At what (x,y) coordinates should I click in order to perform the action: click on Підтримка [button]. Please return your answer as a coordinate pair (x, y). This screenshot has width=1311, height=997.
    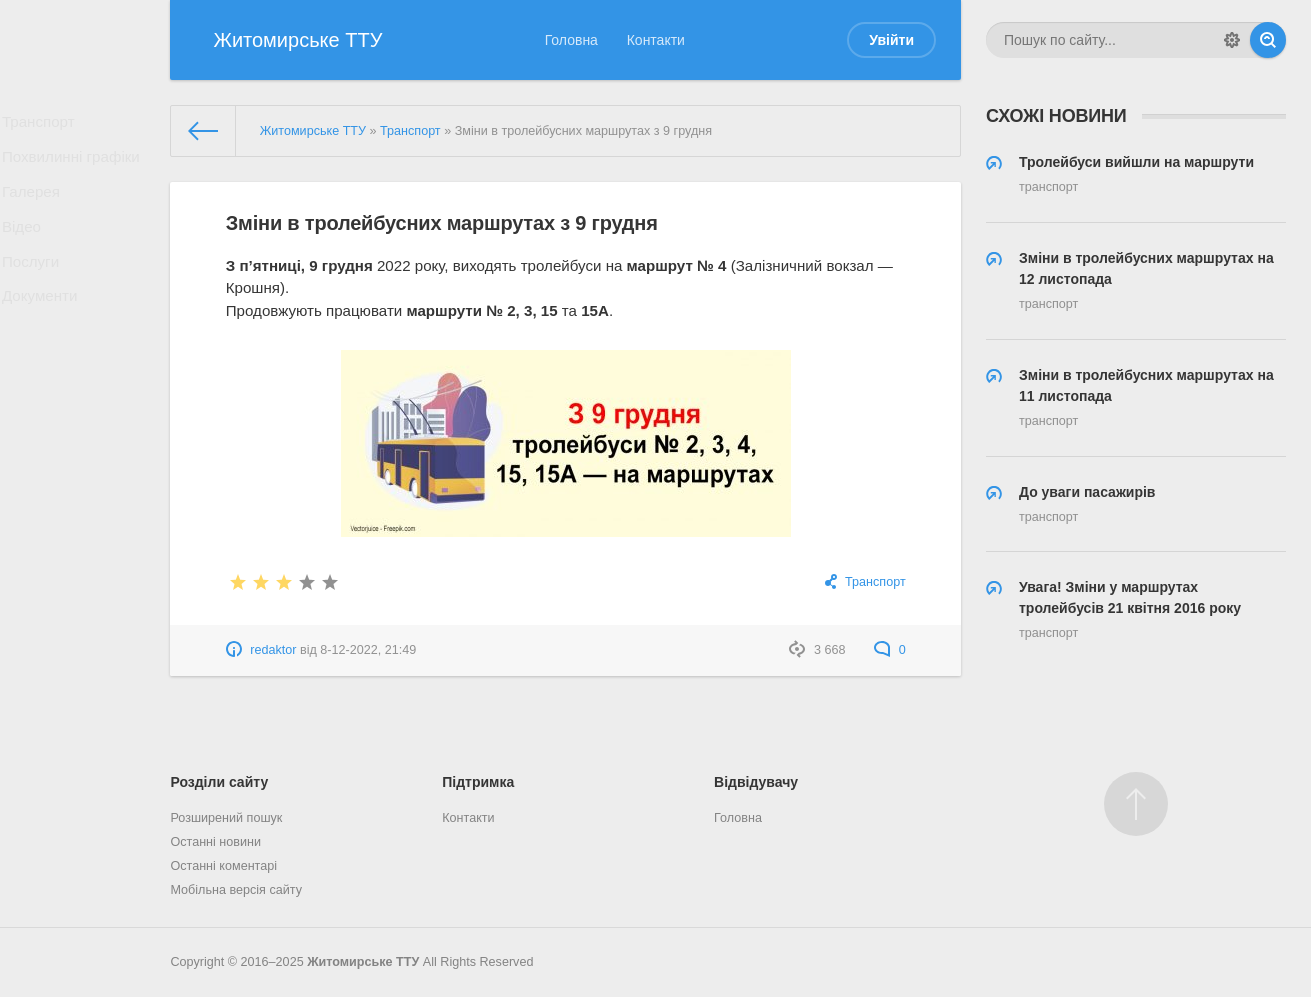
    Looking at the image, I should click on (478, 782).